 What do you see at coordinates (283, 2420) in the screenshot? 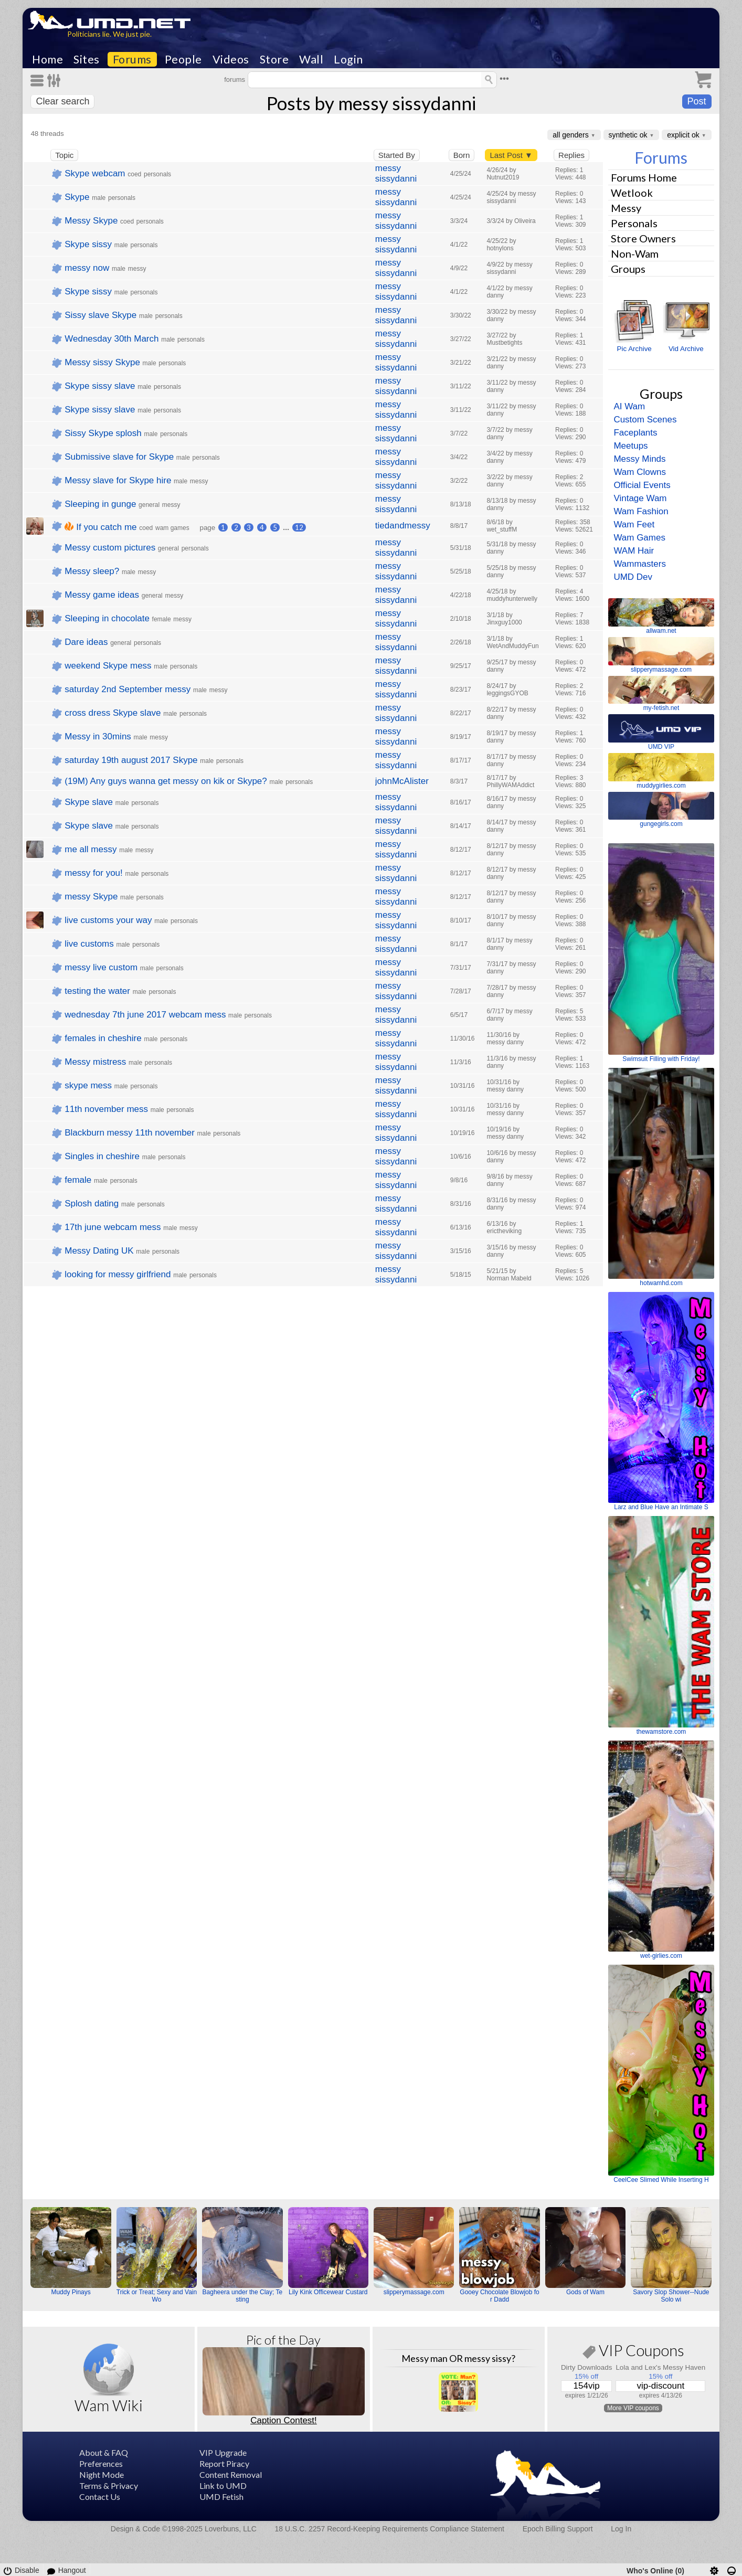
I see `Caption Contest!` at bounding box center [283, 2420].